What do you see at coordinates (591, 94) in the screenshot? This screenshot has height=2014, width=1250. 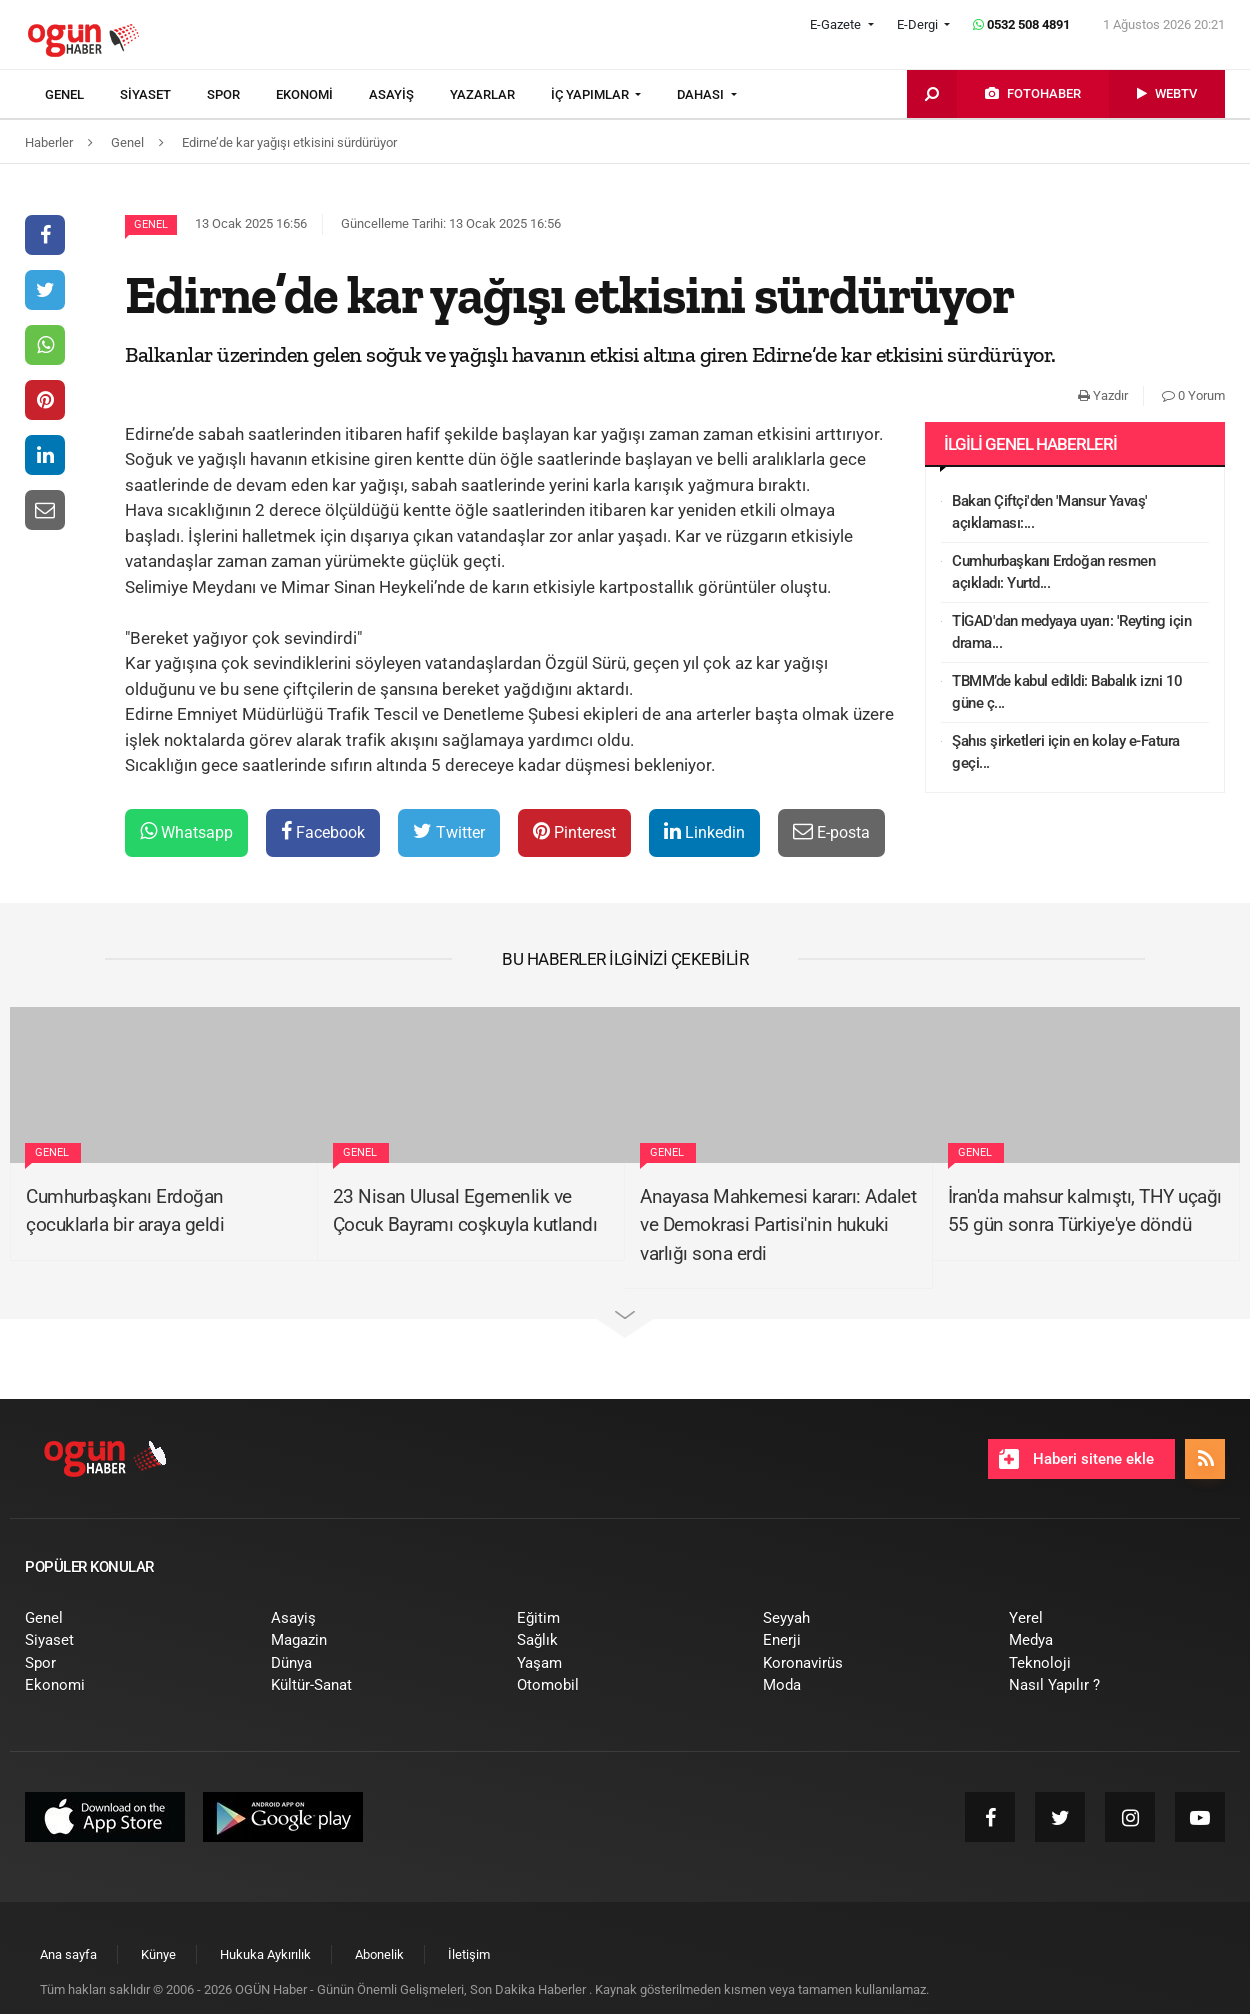 I see `İÇ YAPIMLAR [button]` at bounding box center [591, 94].